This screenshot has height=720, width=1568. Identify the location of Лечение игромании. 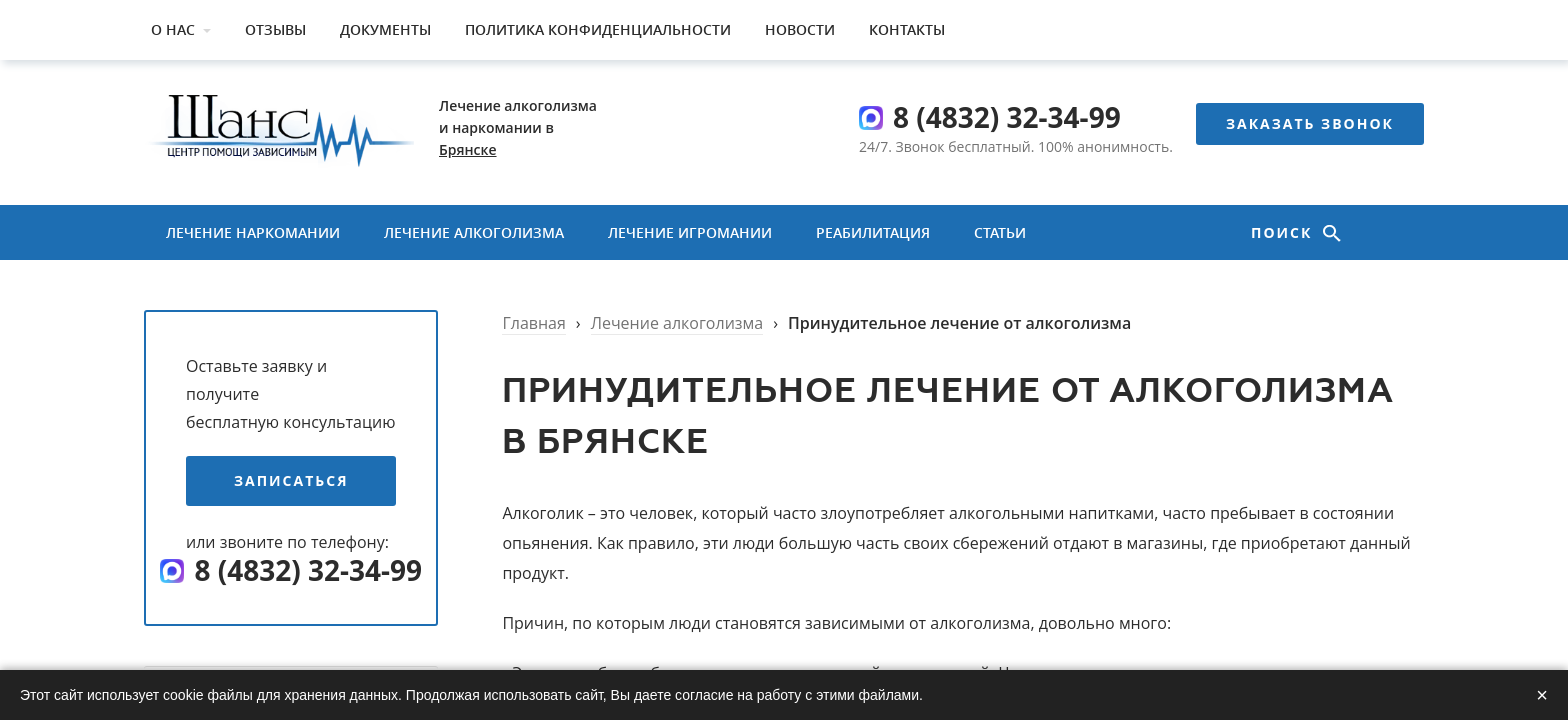
(690, 232).